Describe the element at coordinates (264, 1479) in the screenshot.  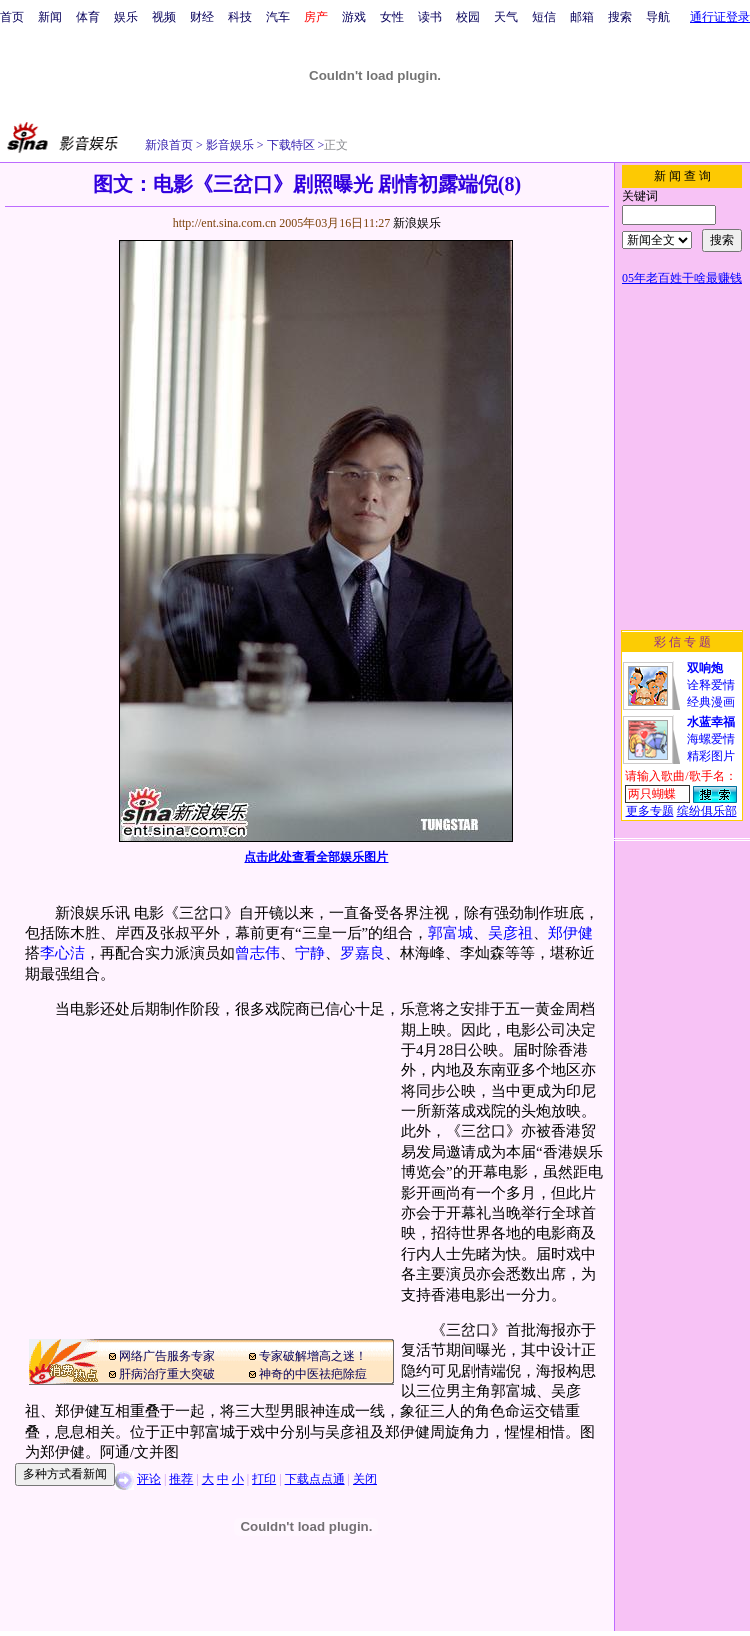
I see `打印` at that location.